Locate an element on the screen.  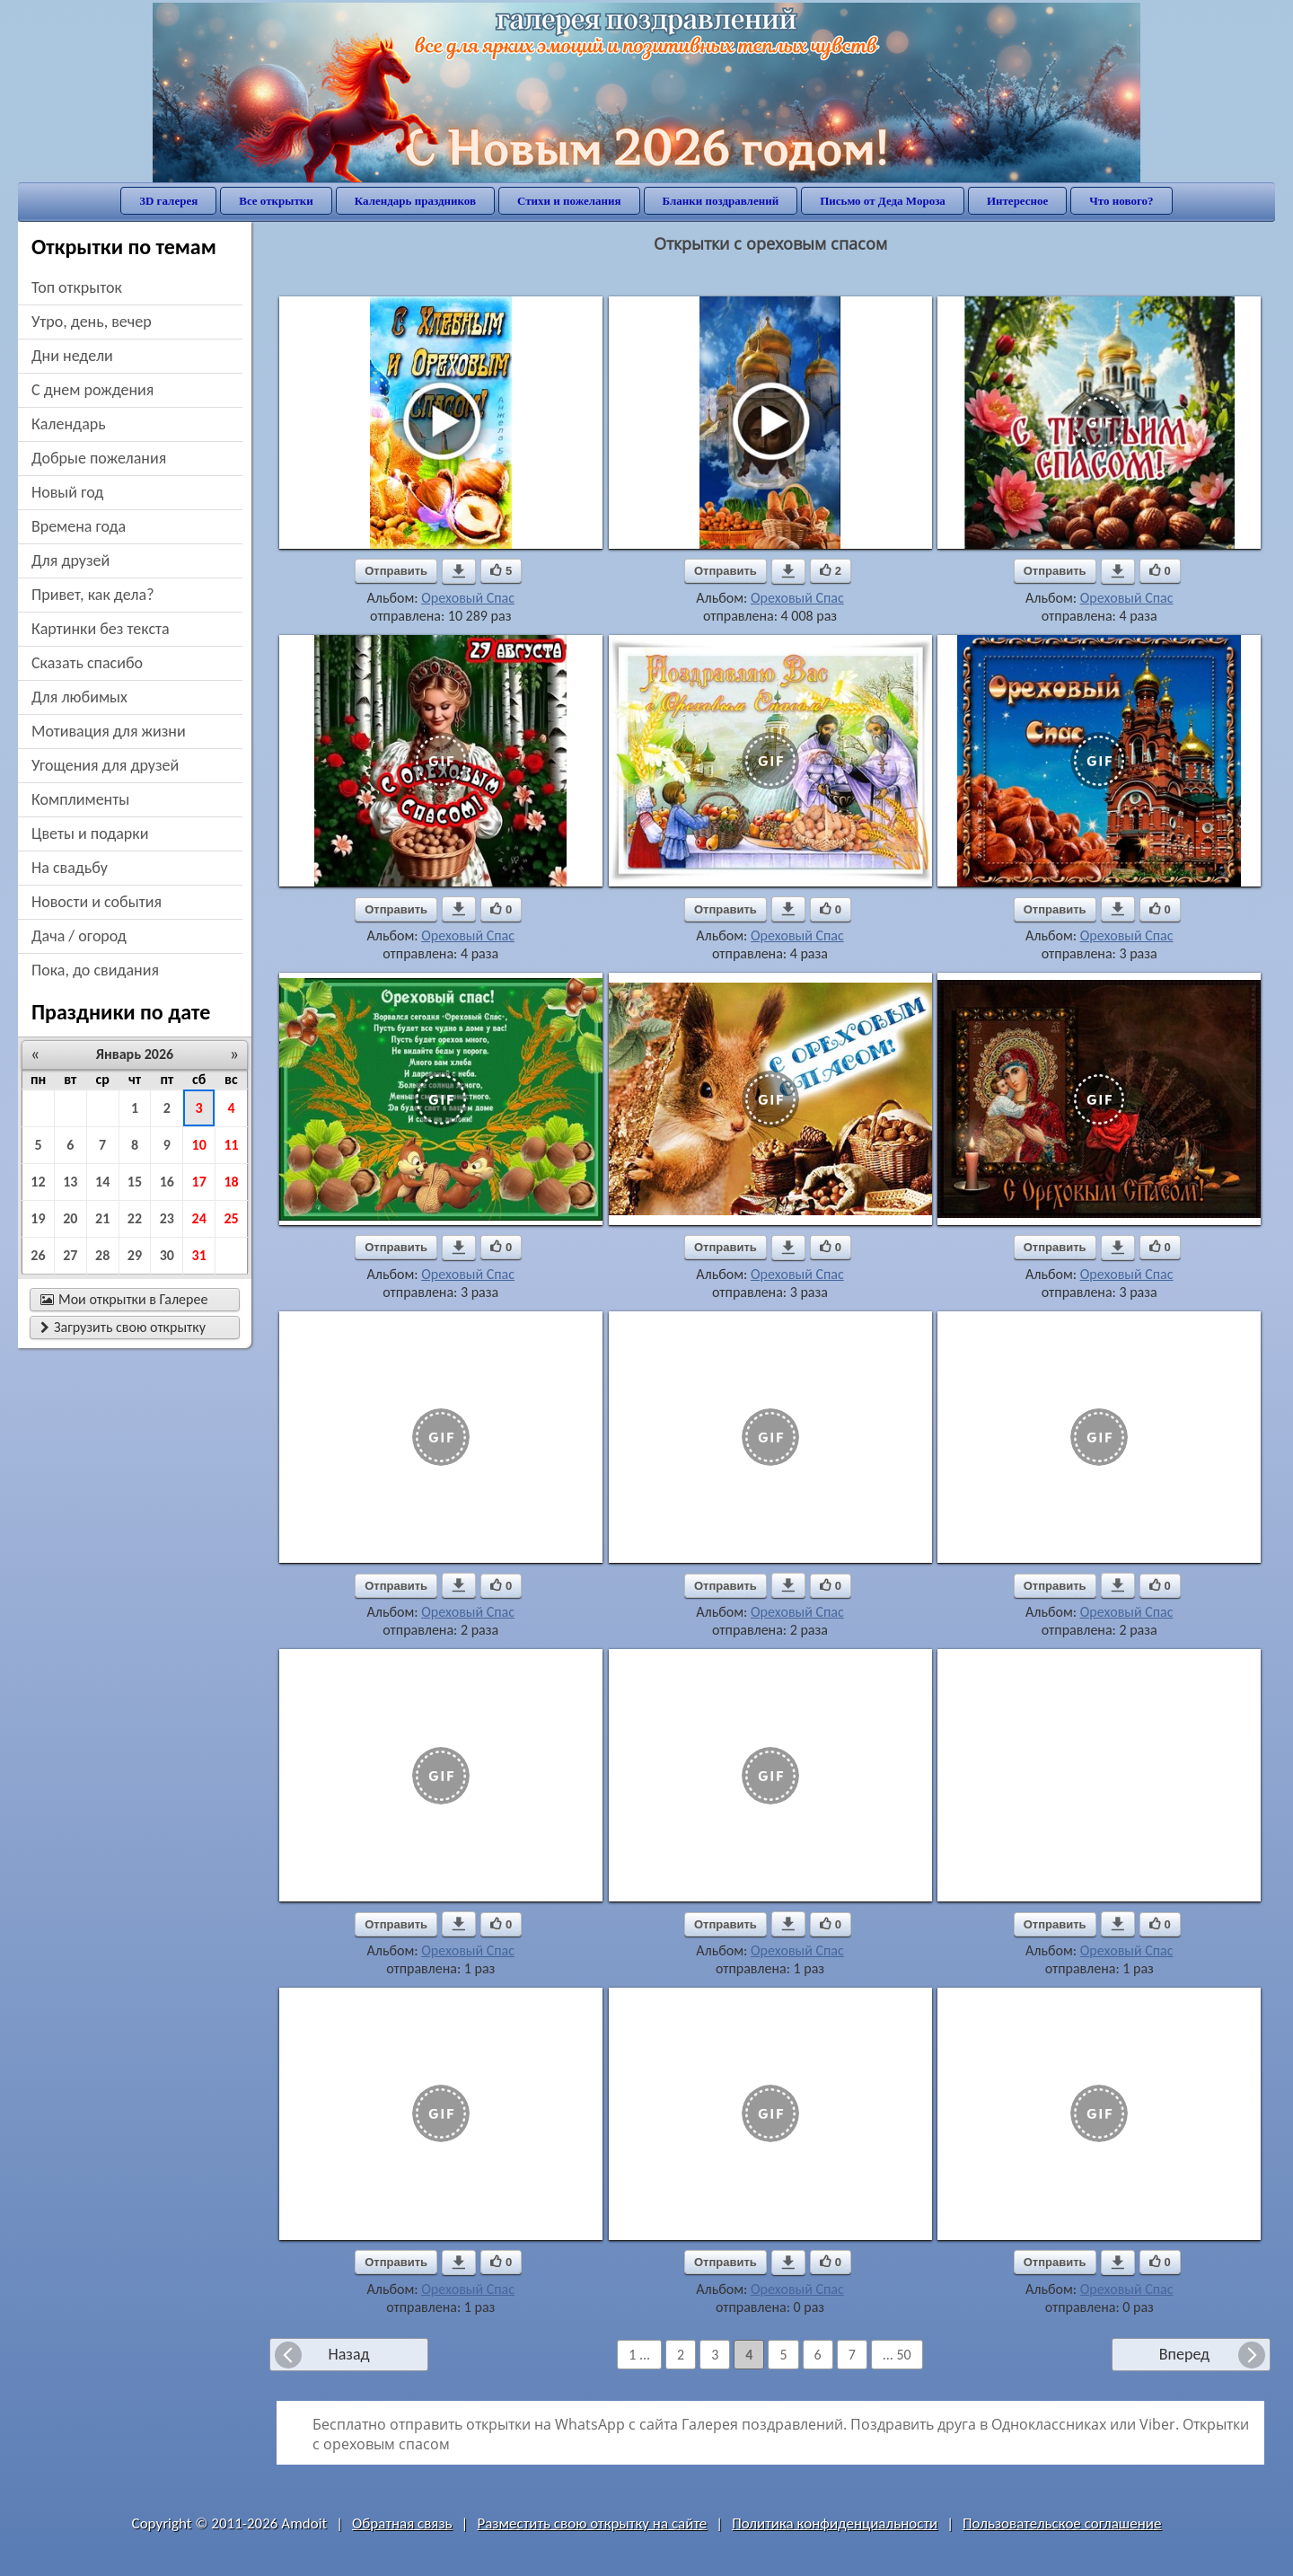
для любимых is located at coordinates (79, 697).